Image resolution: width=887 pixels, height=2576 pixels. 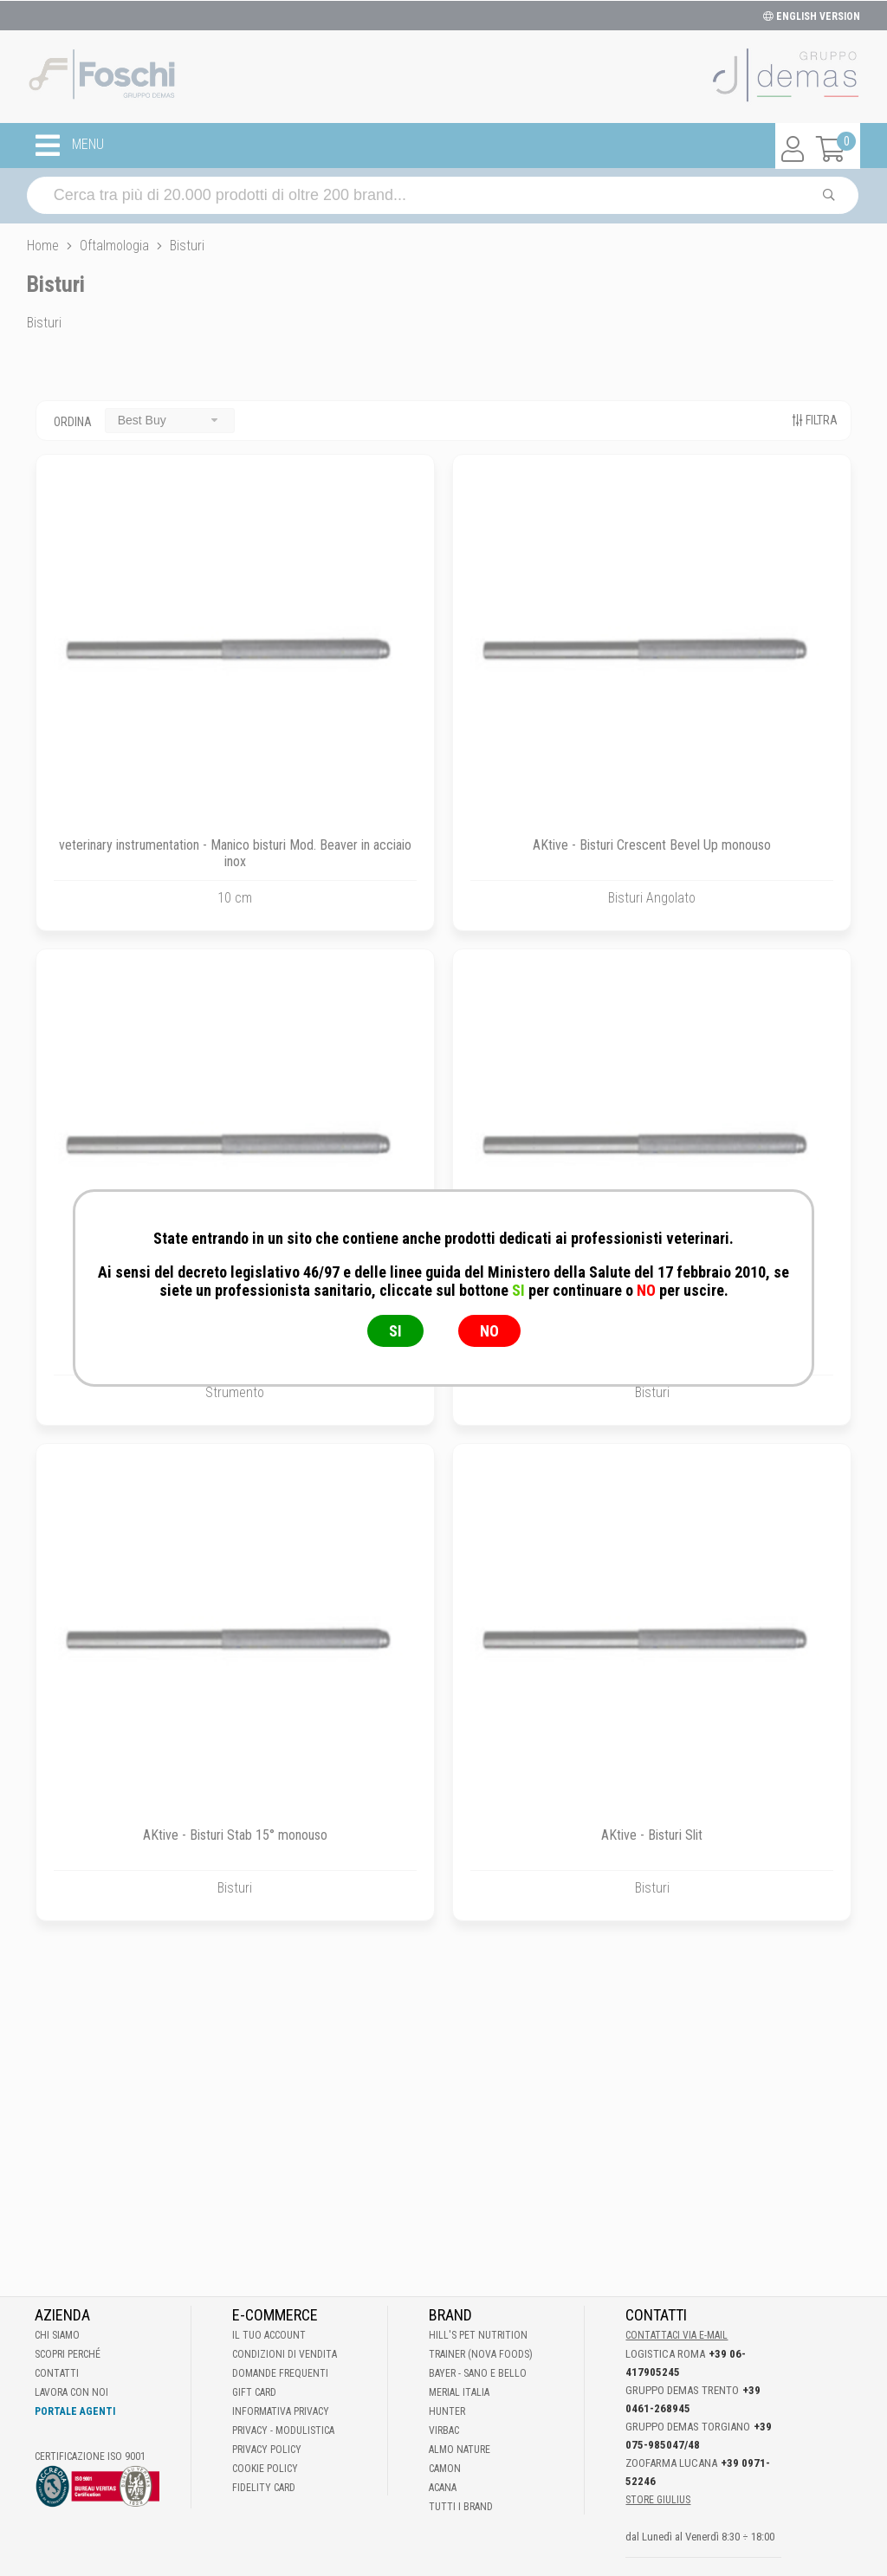 I want to click on AKtive - Bisturi Stab 15° monouso, so click(x=235, y=1835).